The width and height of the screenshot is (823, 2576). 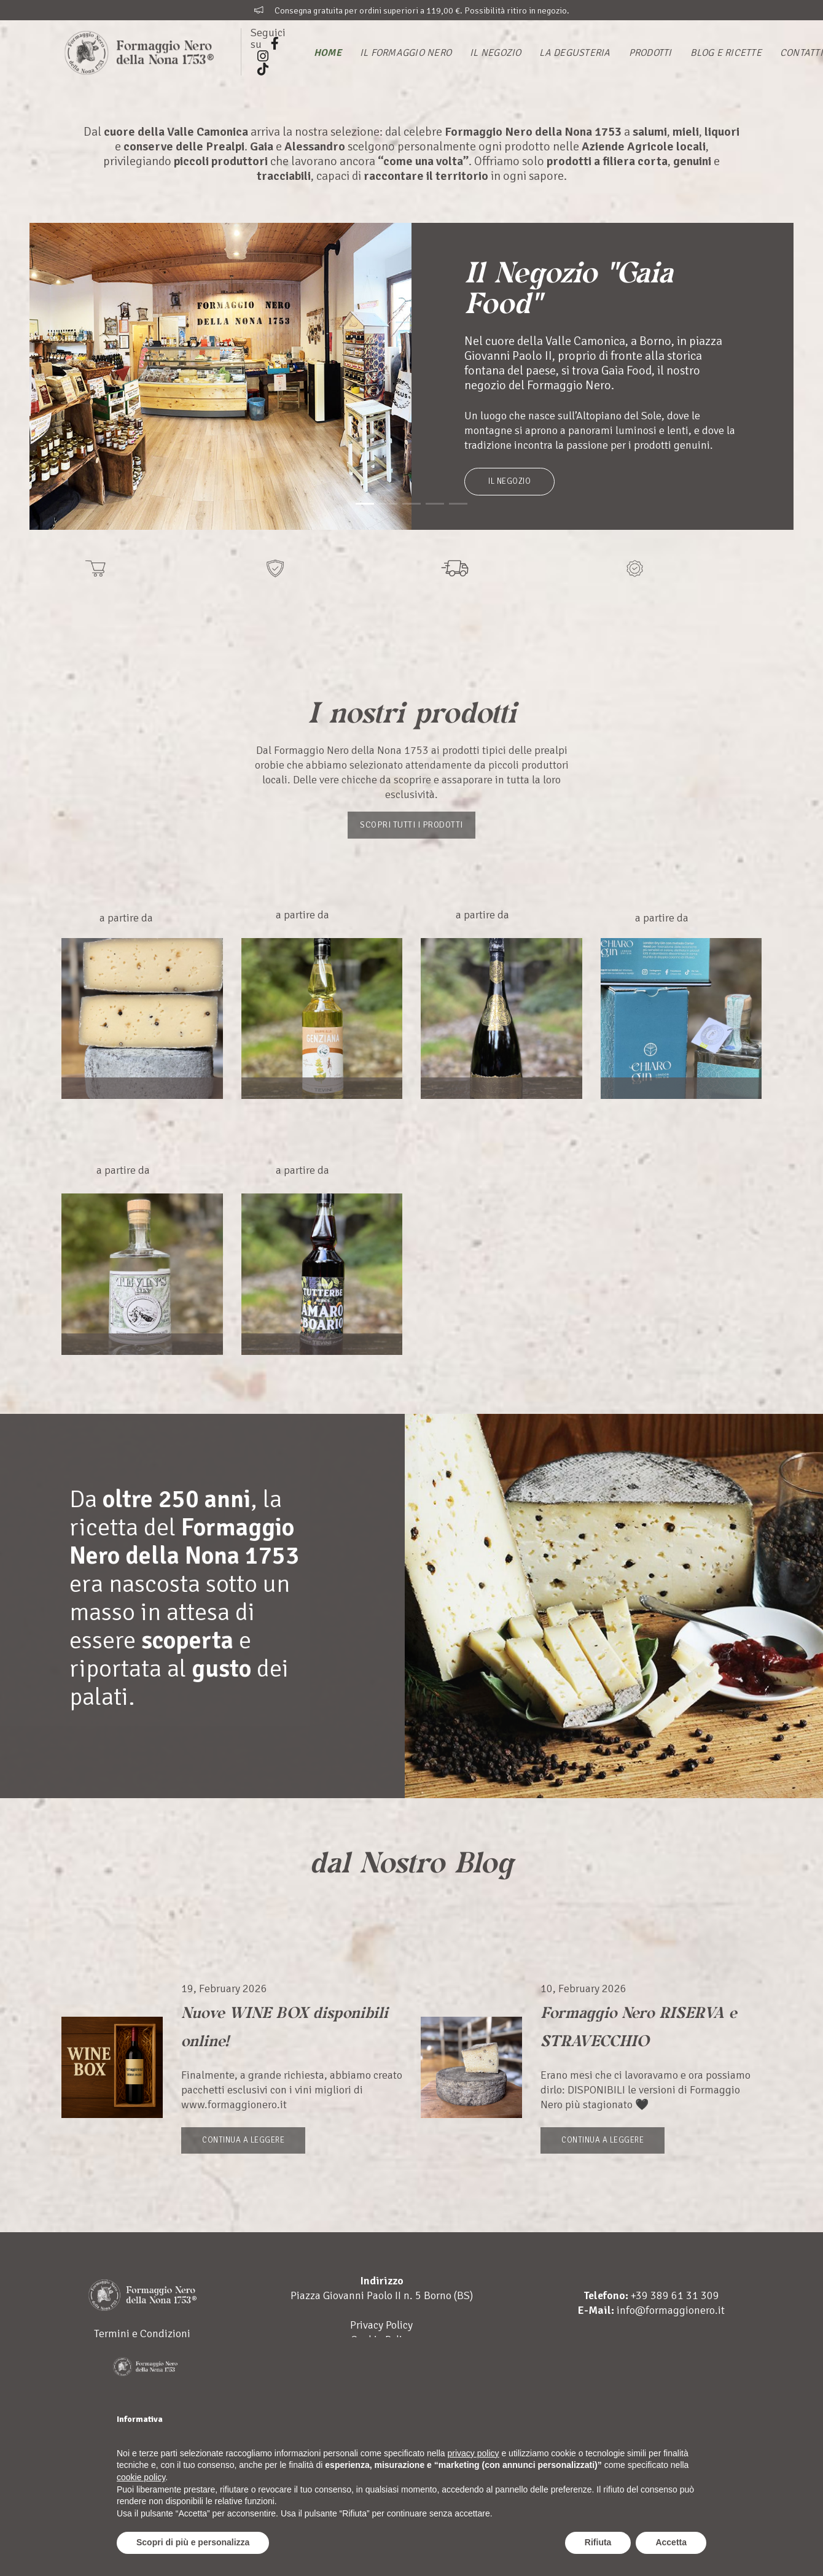 I want to click on Il Formaggio Nero, so click(x=405, y=53).